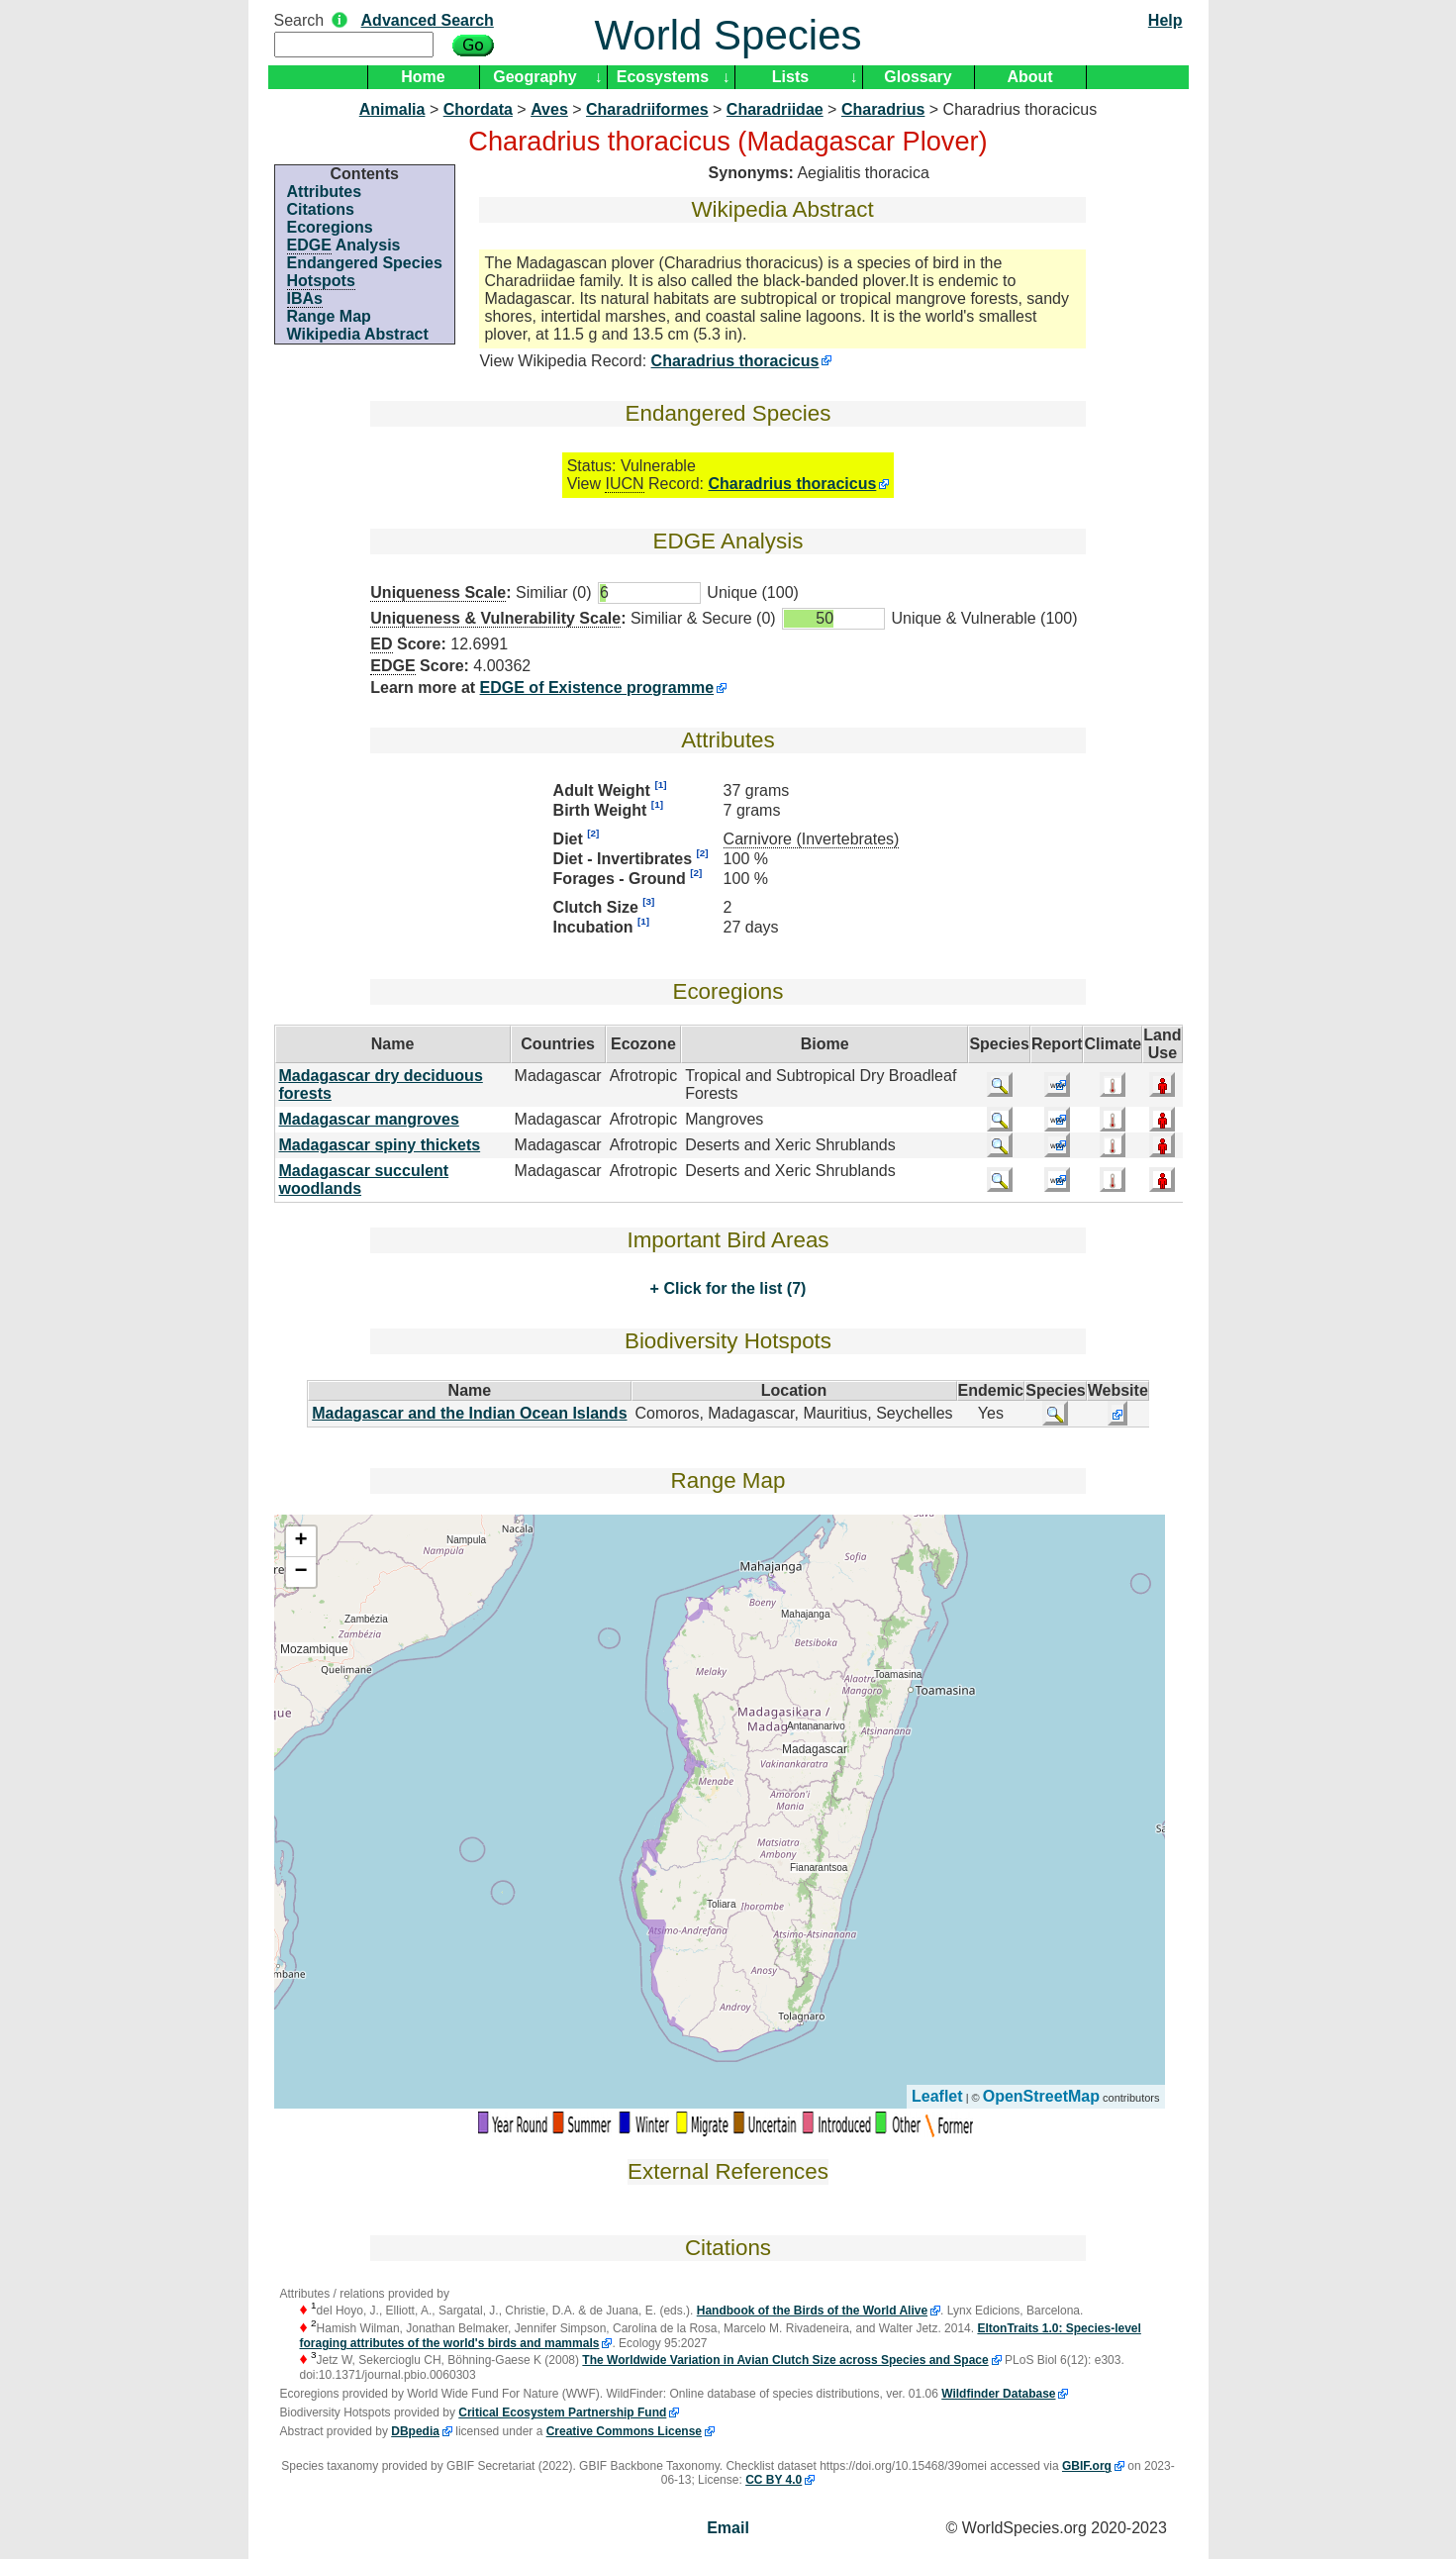 The image size is (1456, 2559). Describe the element at coordinates (735, 360) in the screenshot. I see `Charadrius thoracicus` at that location.